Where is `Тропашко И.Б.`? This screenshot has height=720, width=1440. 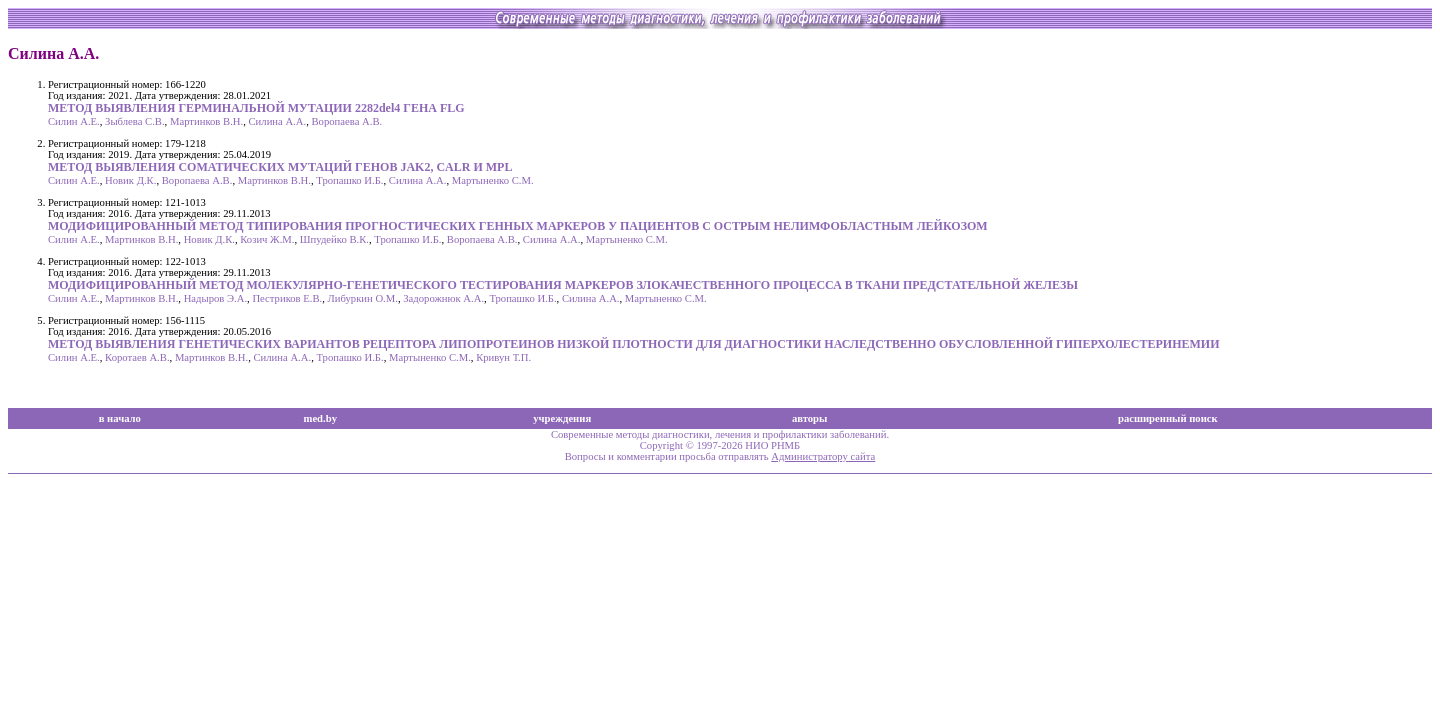 Тропашко И.Б. is located at coordinates (349, 180).